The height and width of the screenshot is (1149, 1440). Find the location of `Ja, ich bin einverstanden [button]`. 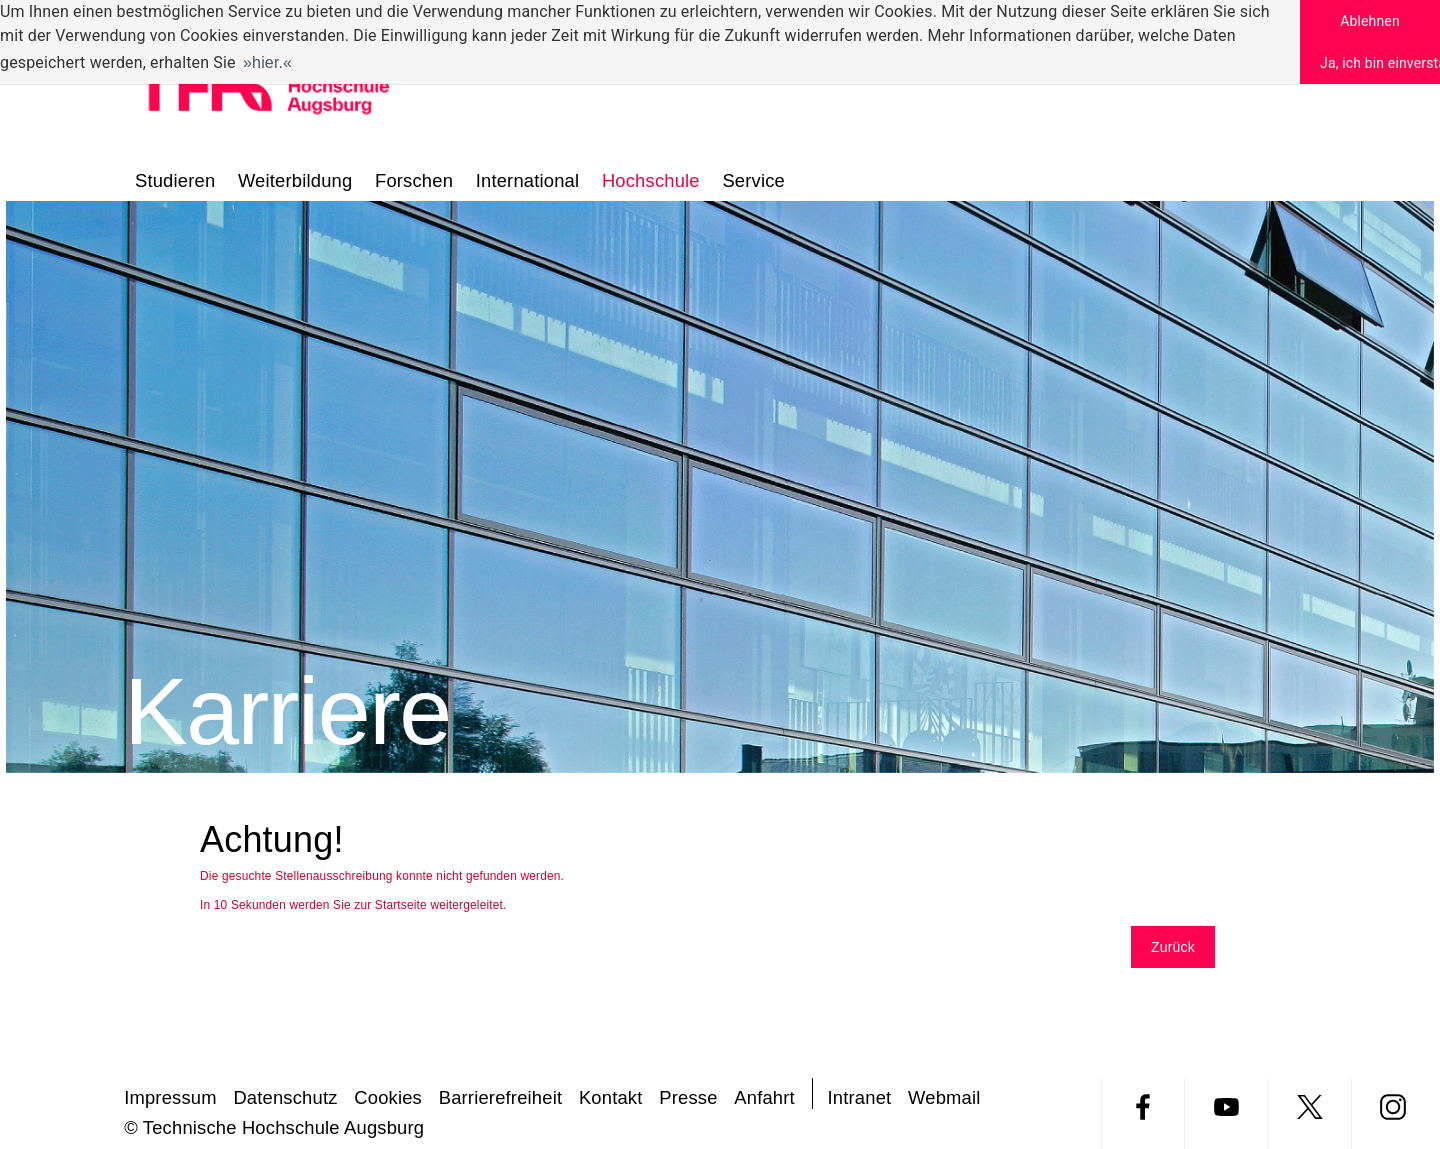

Ja, ich bin einverstanden [button] is located at coordinates (1380, 63).